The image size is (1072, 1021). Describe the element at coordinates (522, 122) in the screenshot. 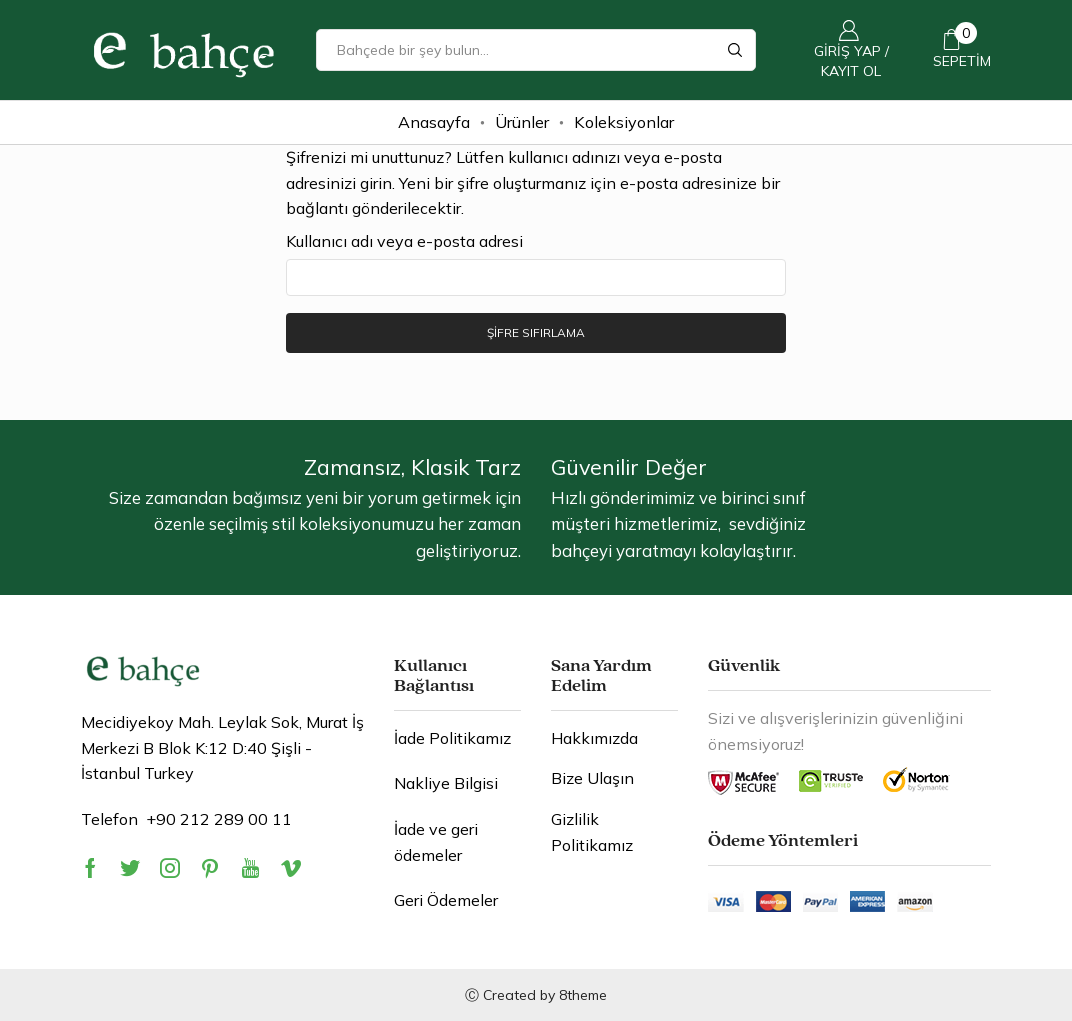

I see `Ürünler` at that location.